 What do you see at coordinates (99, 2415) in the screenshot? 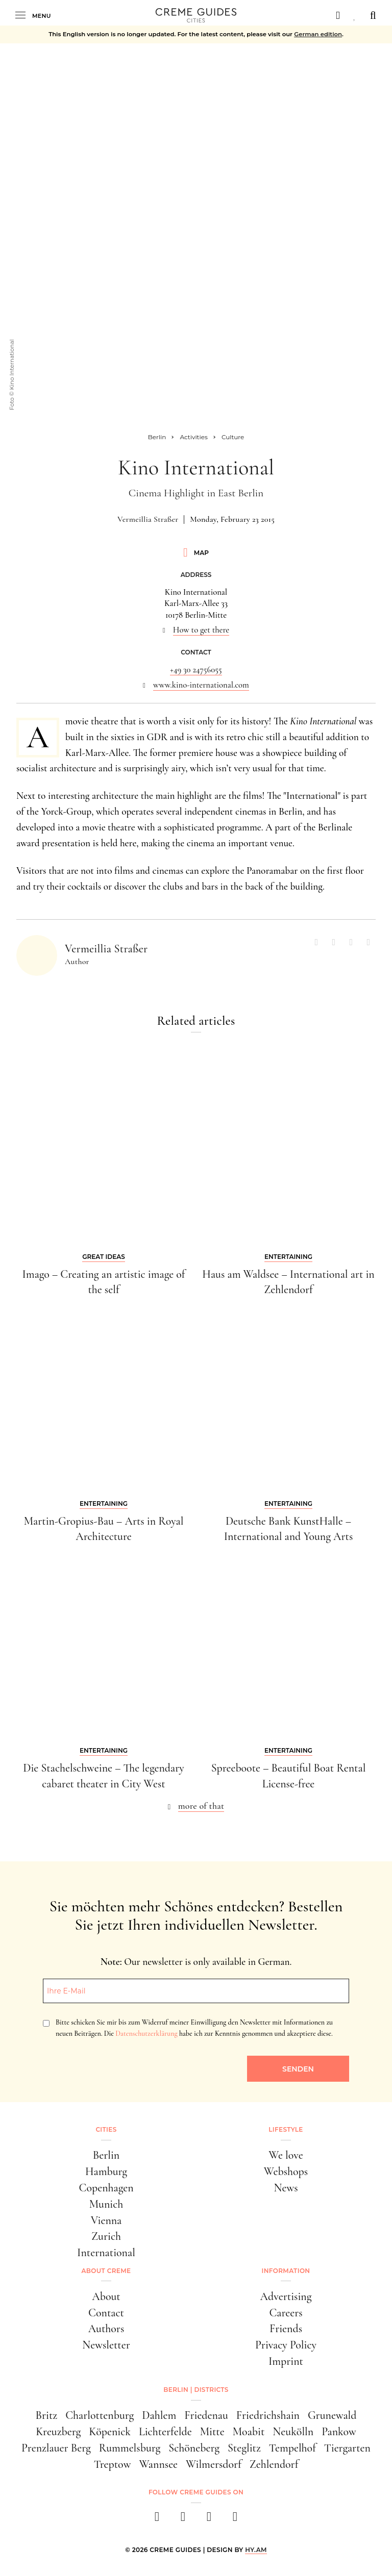
I see `Charlottenburg` at bounding box center [99, 2415].